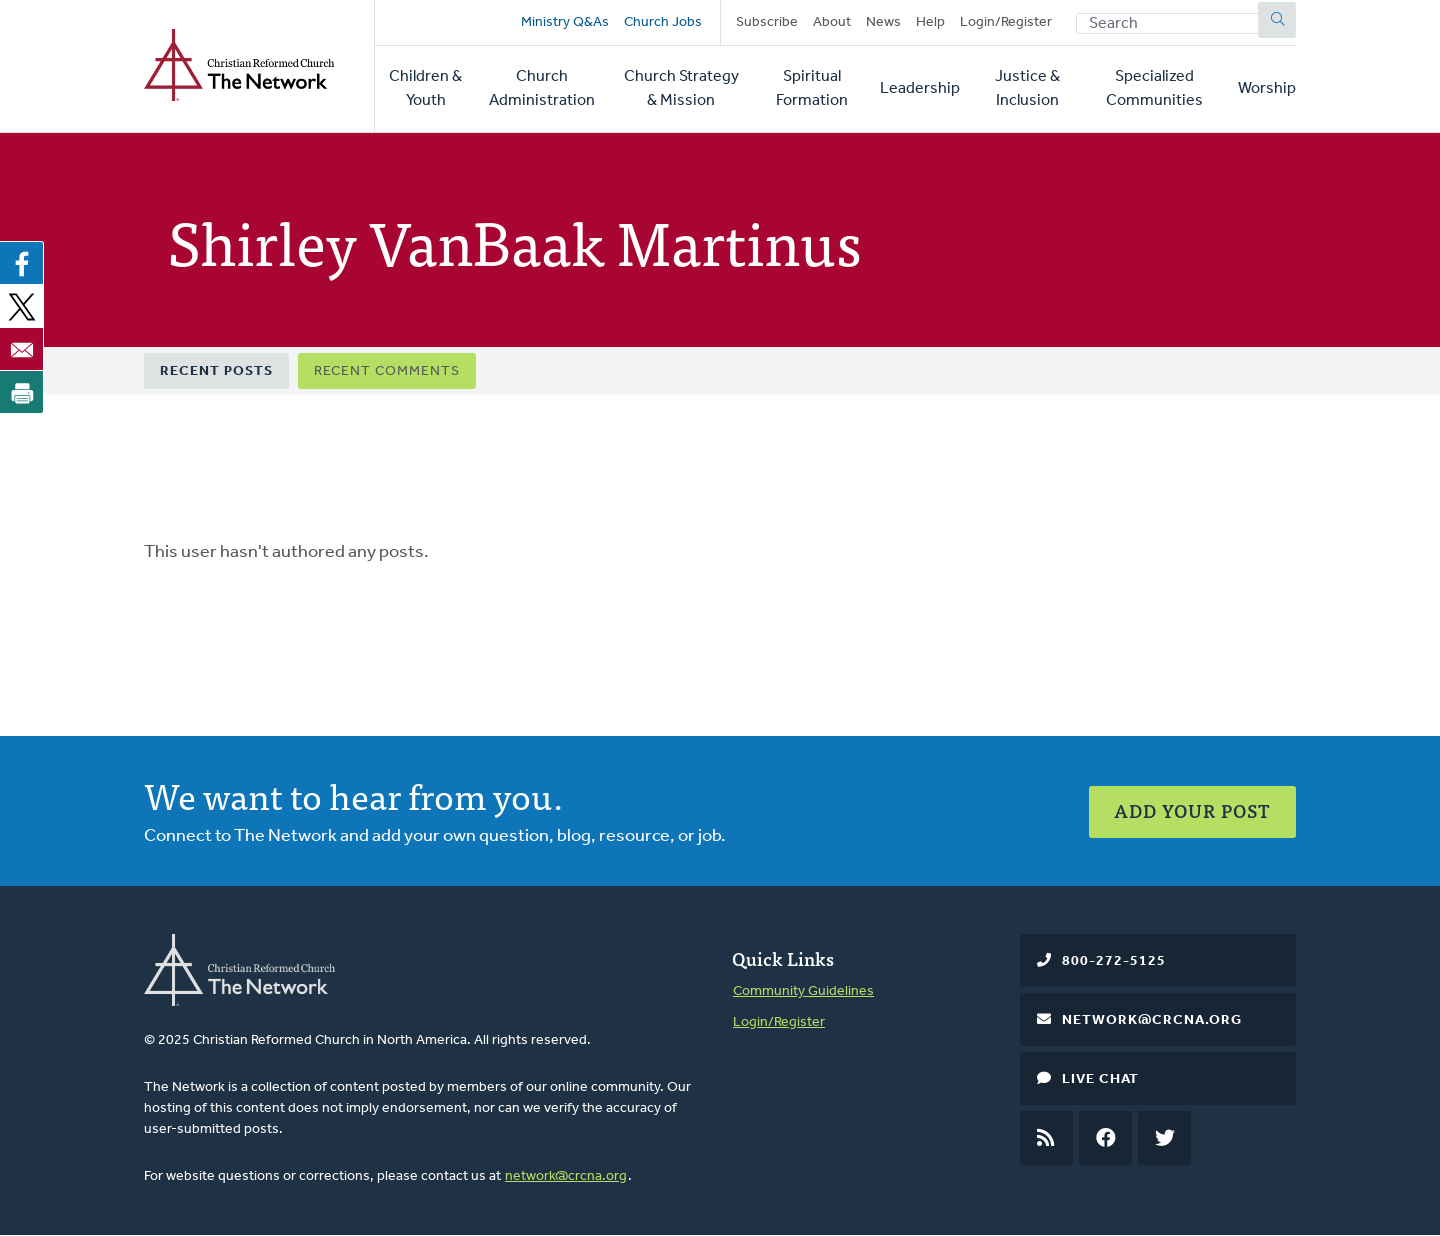 The width and height of the screenshot is (1440, 1236). What do you see at coordinates (22, 263) in the screenshot?
I see `[Share to Facebook]` at bounding box center [22, 263].